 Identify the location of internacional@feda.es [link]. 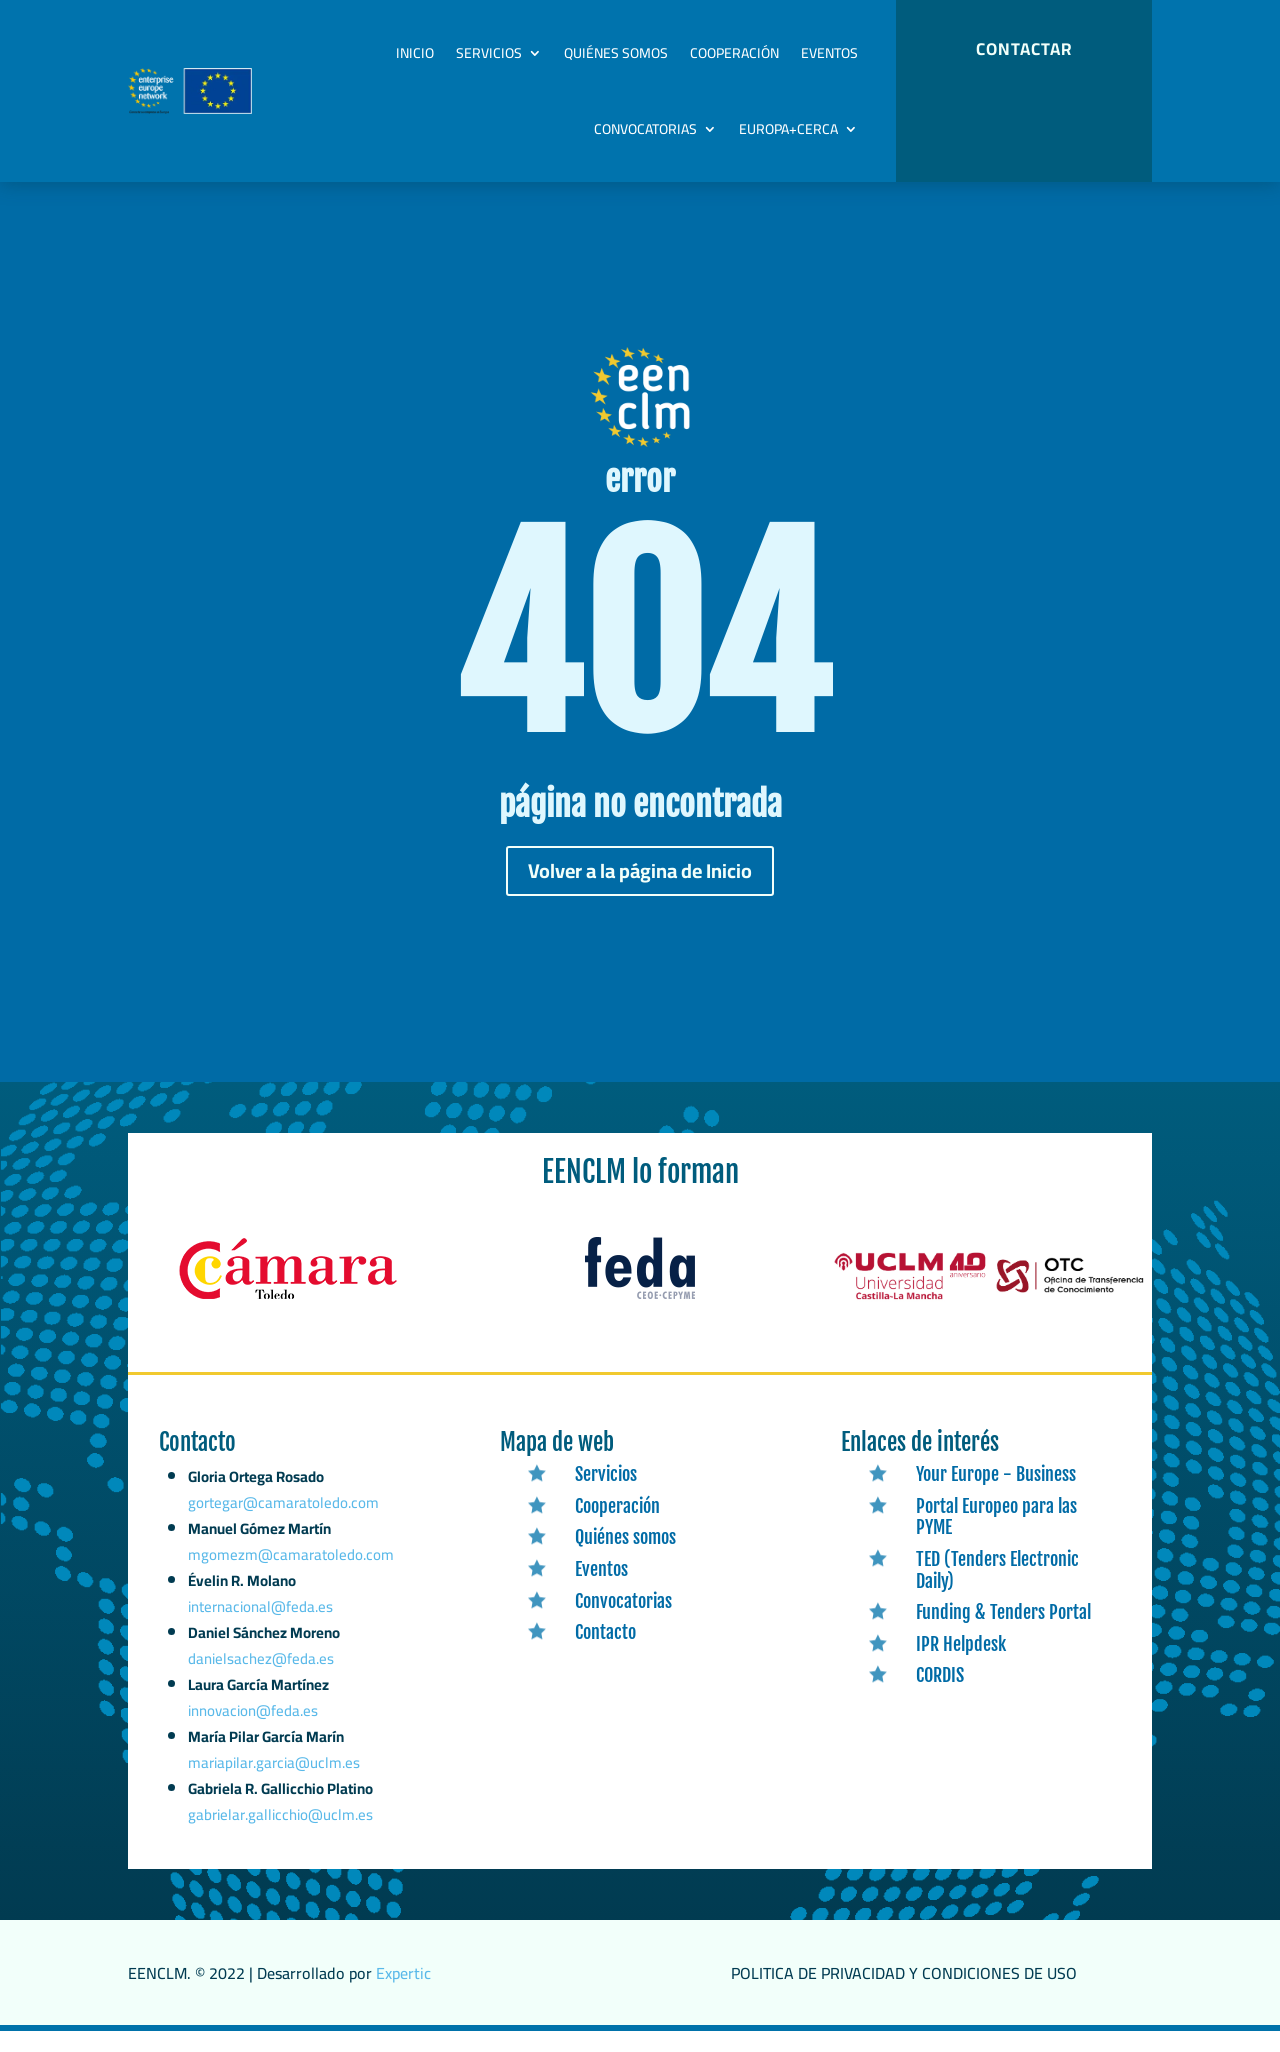
(261, 1645).